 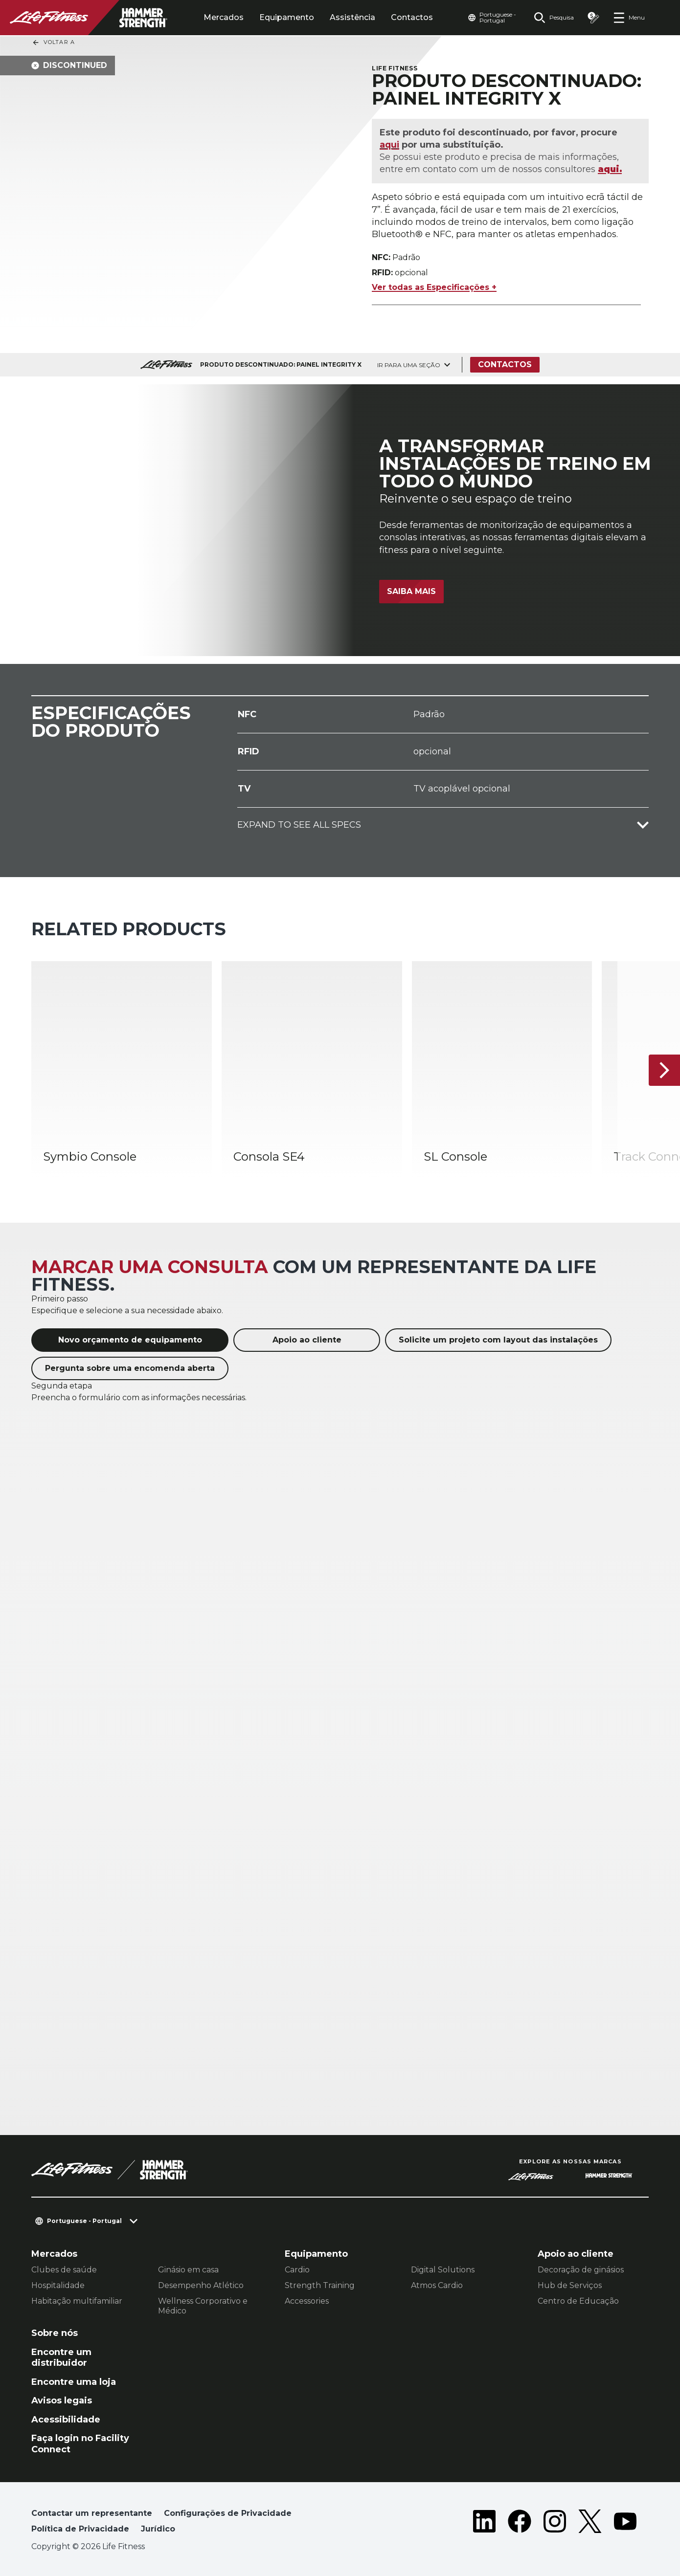 I want to click on Mercados [tab], so click(x=224, y=17).